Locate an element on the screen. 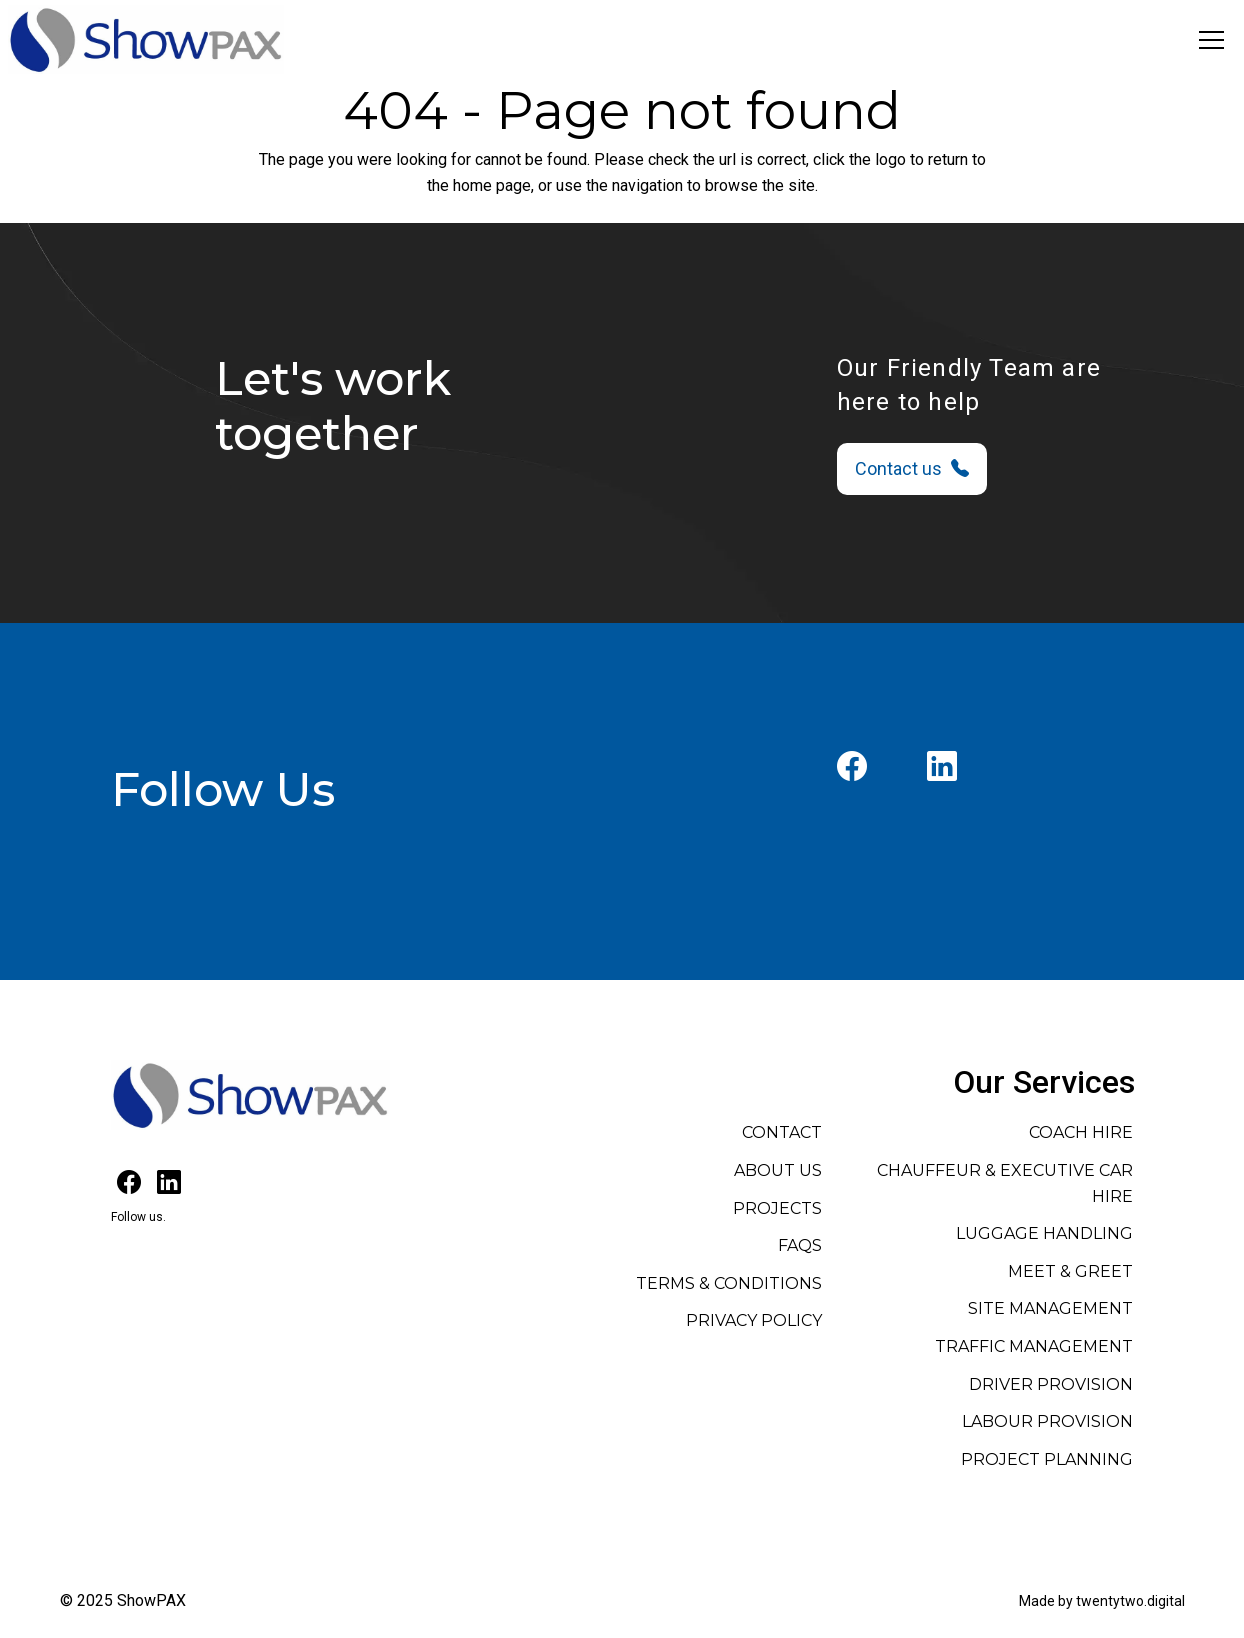 The width and height of the screenshot is (1244, 1638). Labour Provision is located at coordinates (1047, 1421).